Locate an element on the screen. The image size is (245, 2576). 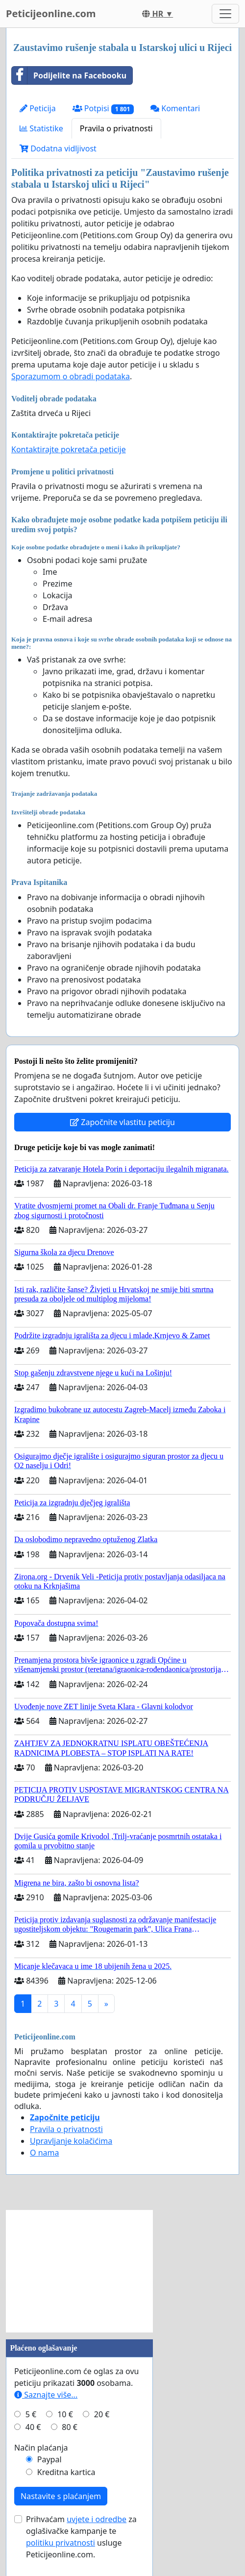
20 € is located at coordinates (102, 2414).